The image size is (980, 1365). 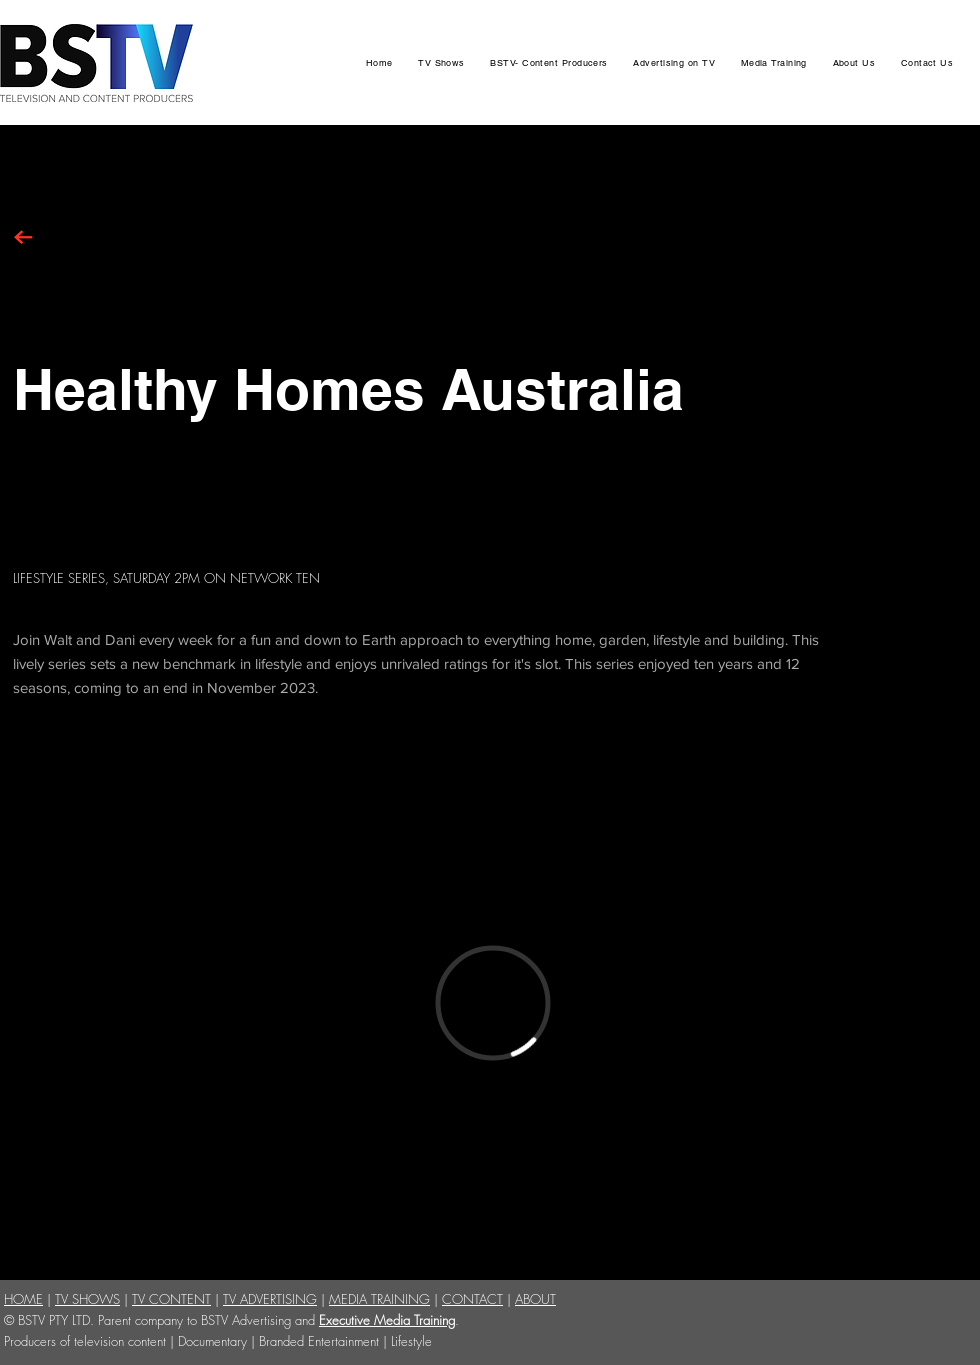 I want to click on TV CONTENT, so click(x=171, y=1299).